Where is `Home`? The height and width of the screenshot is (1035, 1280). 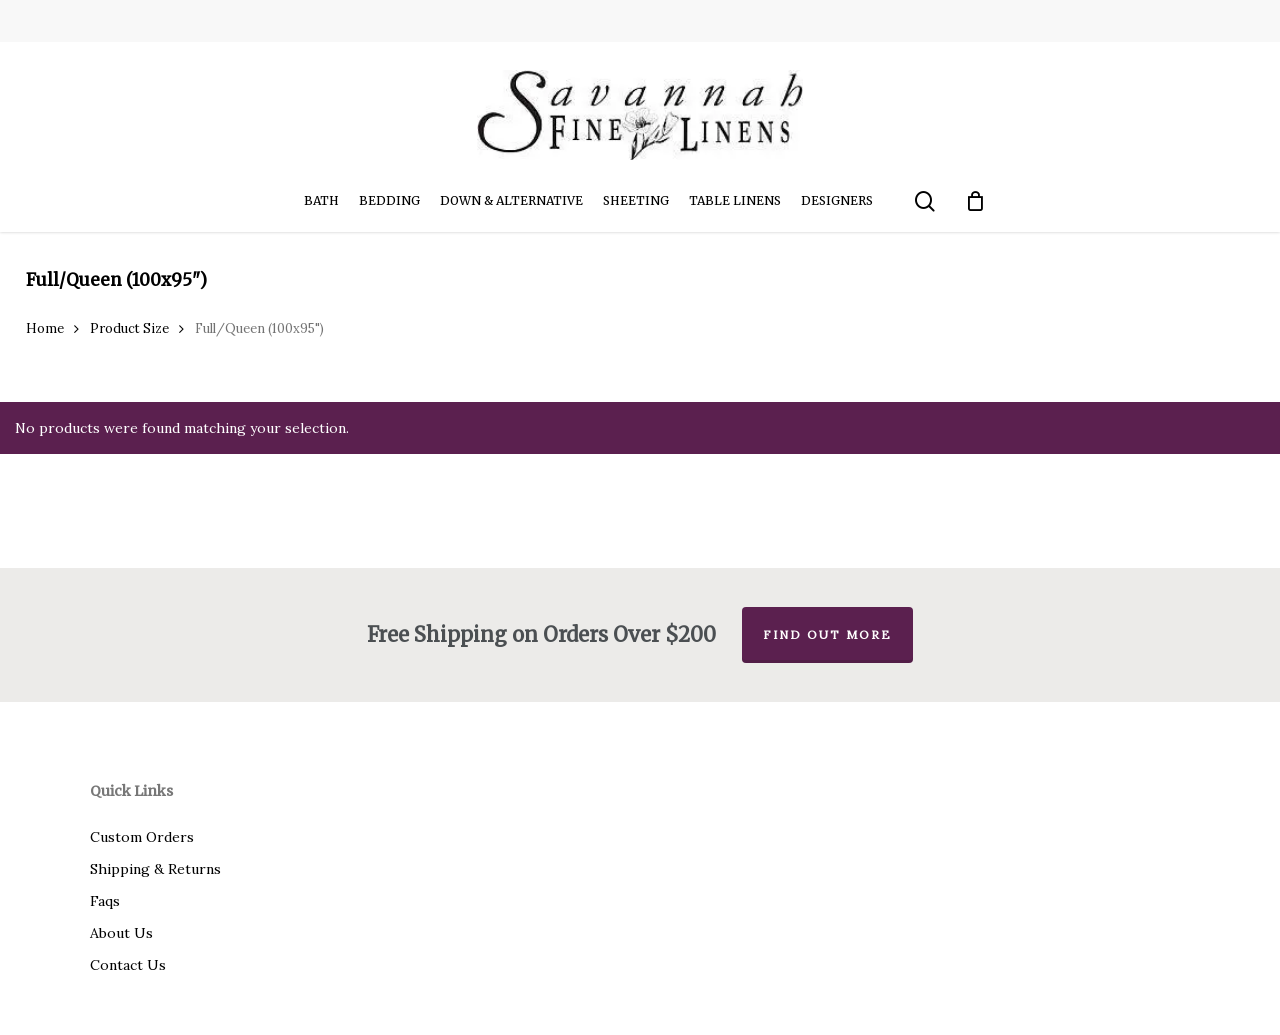
Home is located at coordinates (45, 328).